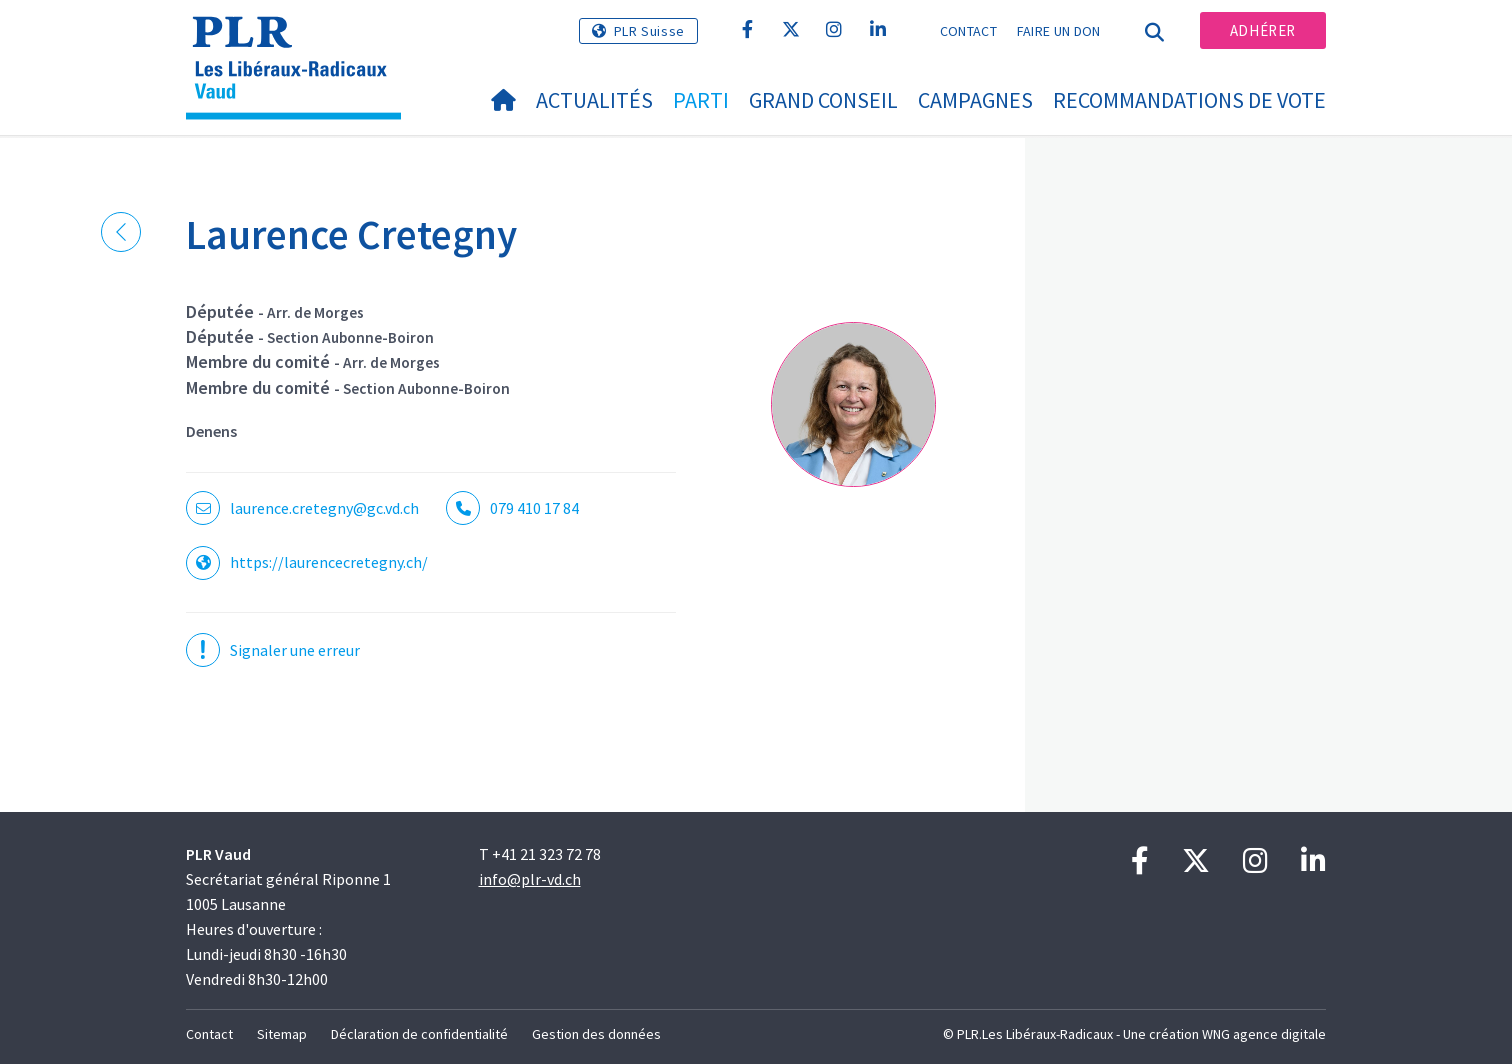 The width and height of the screenshot is (1512, 1064). I want to click on Recommandations de vote, so click(1189, 100).